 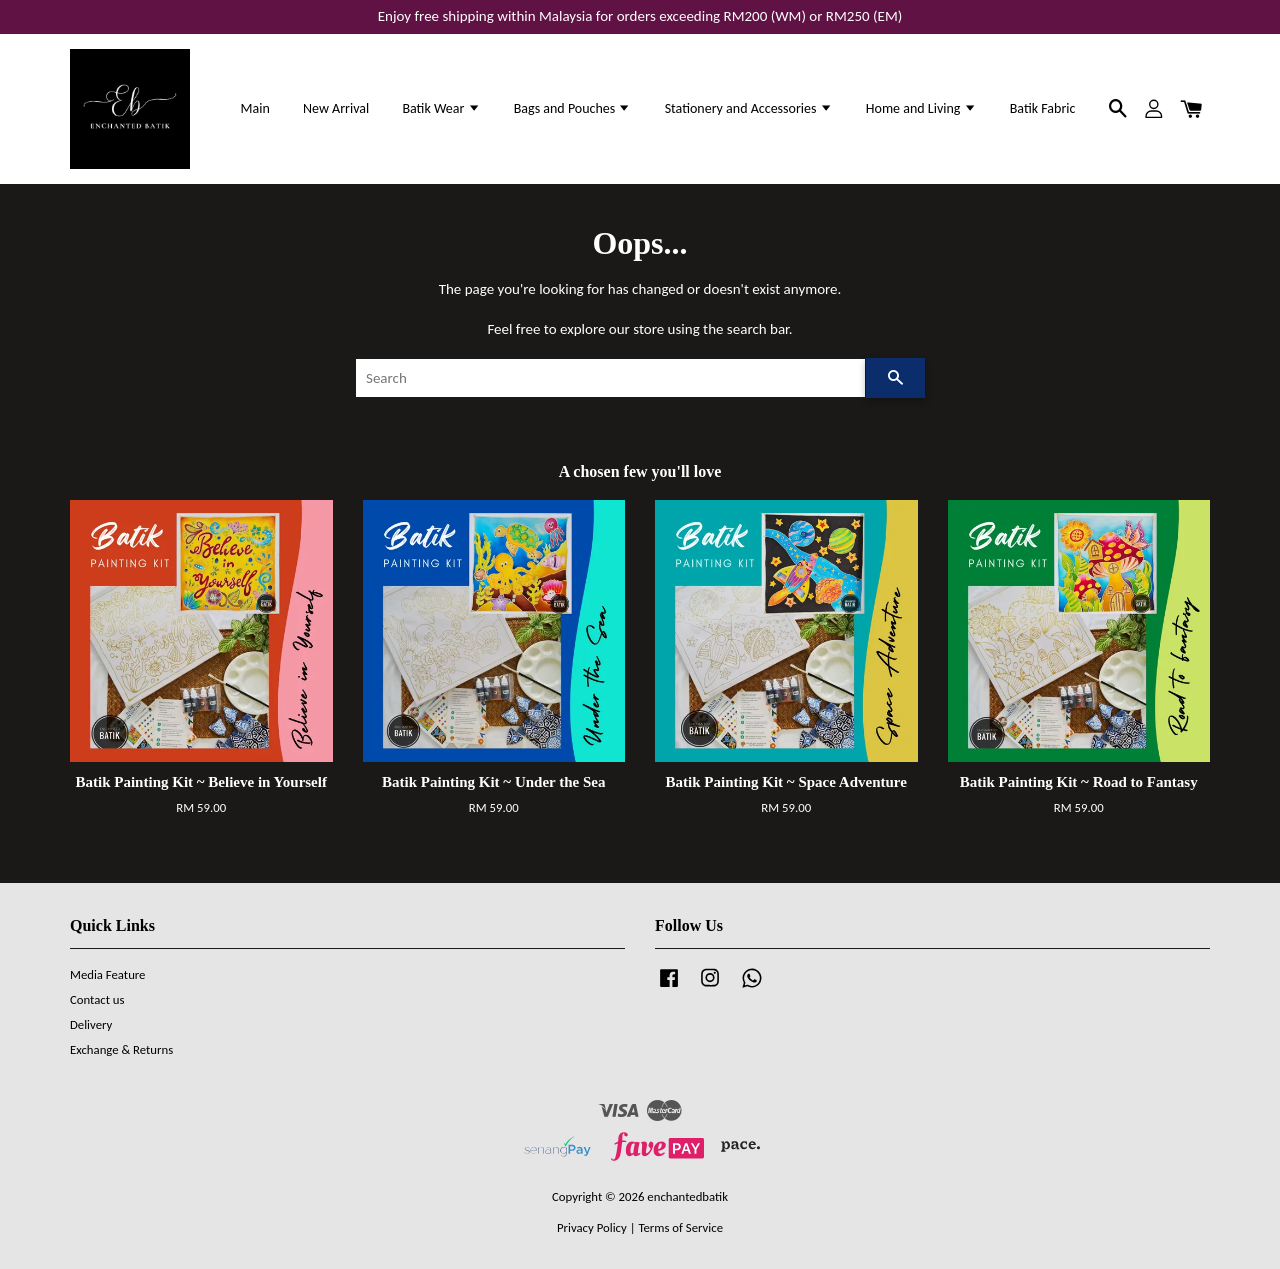 What do you see at coordinates (592, 1227) in the screenshot?
I see `Privacy Policy` at bounding box center [592, 1227].